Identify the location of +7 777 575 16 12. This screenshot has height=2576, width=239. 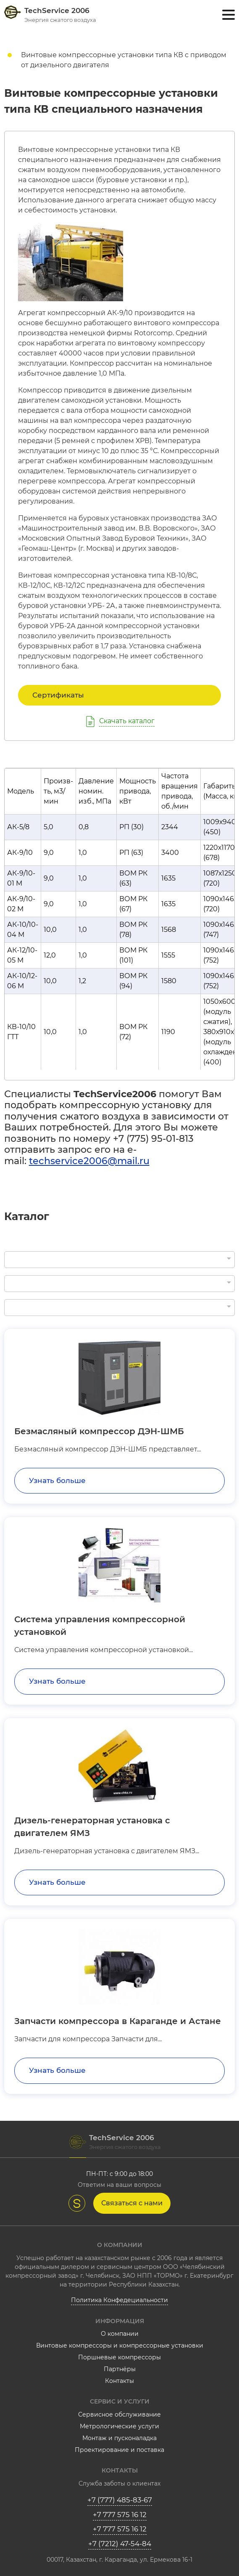
(120, 2514).